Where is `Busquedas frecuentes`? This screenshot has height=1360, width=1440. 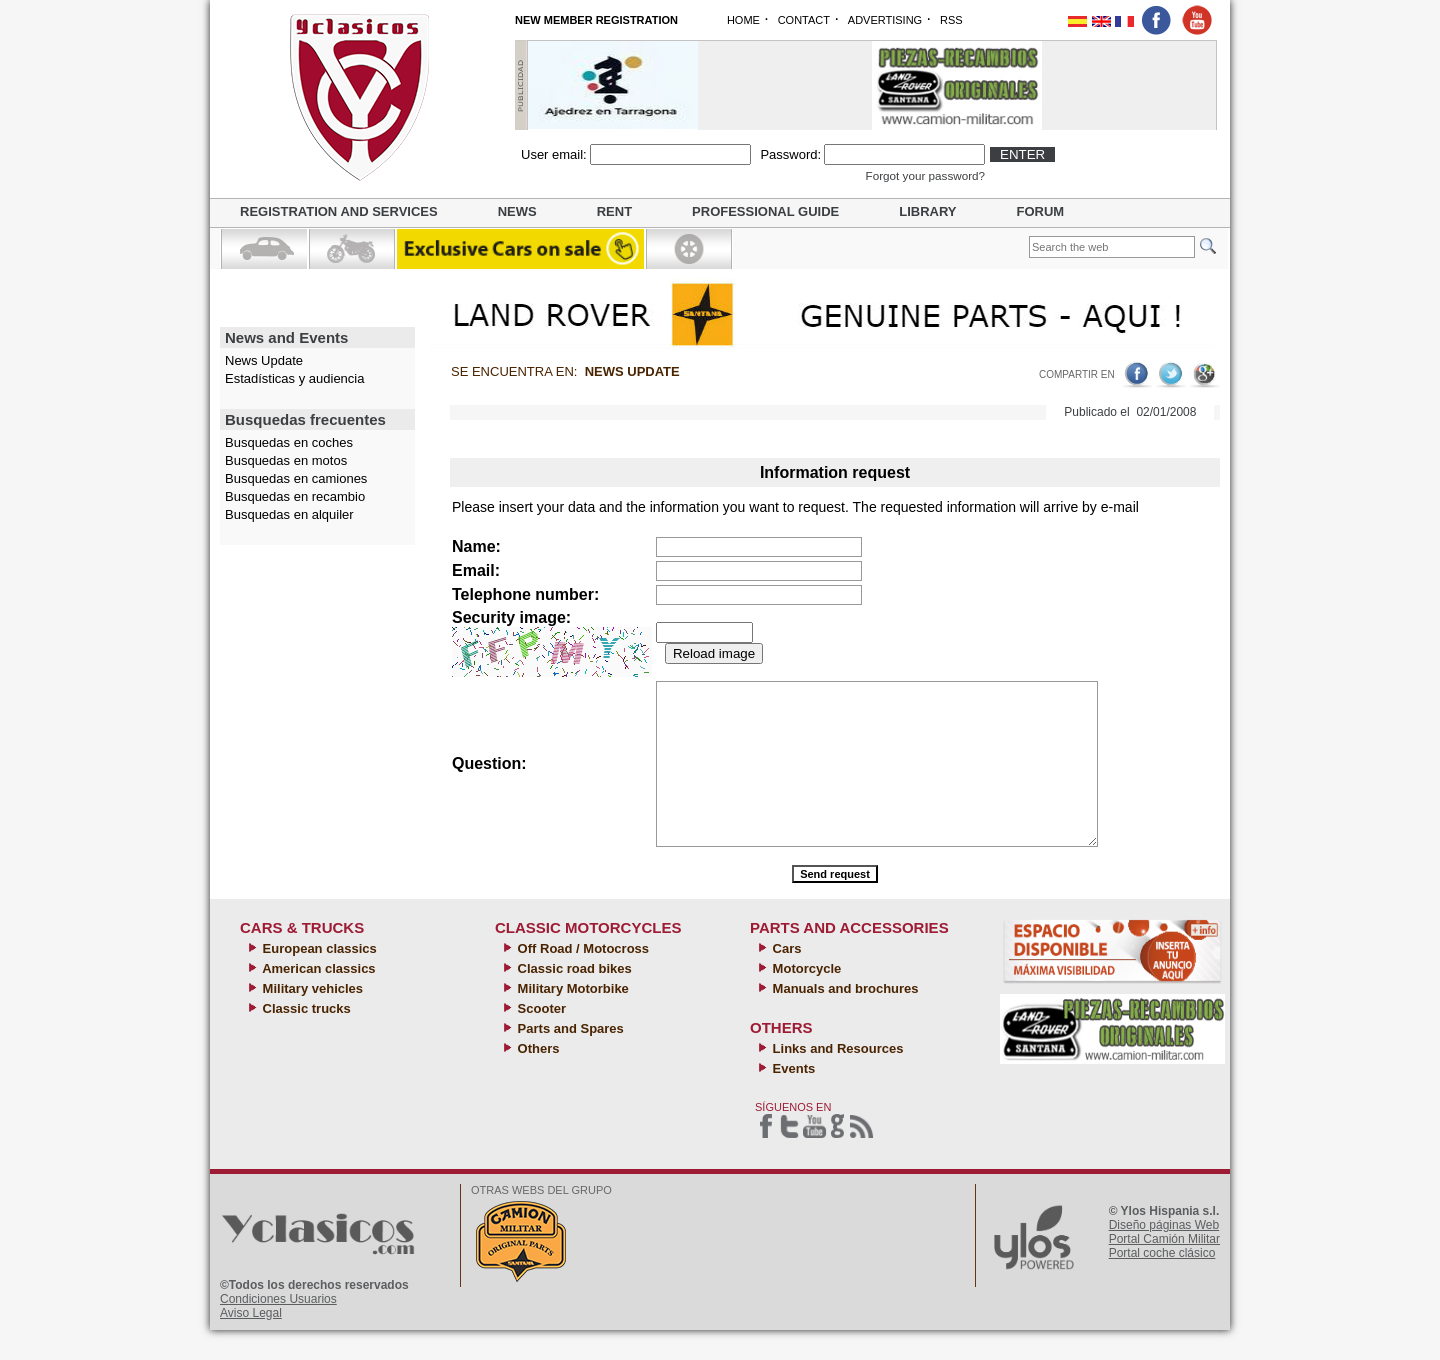
Busquedas frecuentes is located at coordinates (305, 419).